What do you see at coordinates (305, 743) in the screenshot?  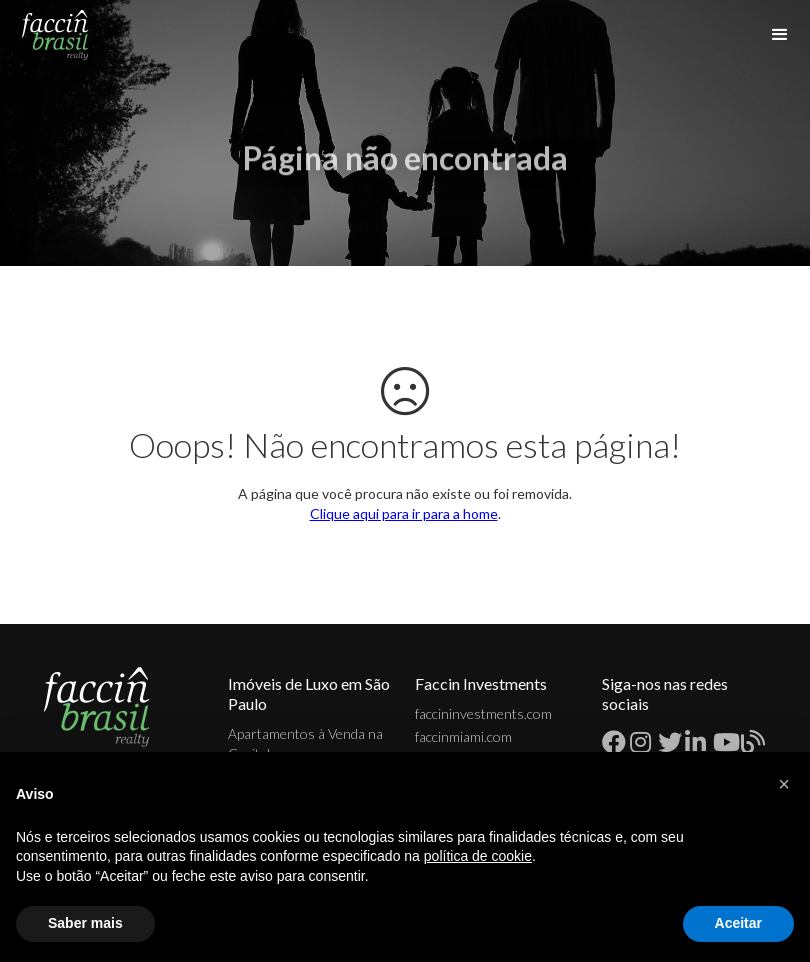 I see `Apartamentos à Venda na Capital` at bounding box center [305, 743].